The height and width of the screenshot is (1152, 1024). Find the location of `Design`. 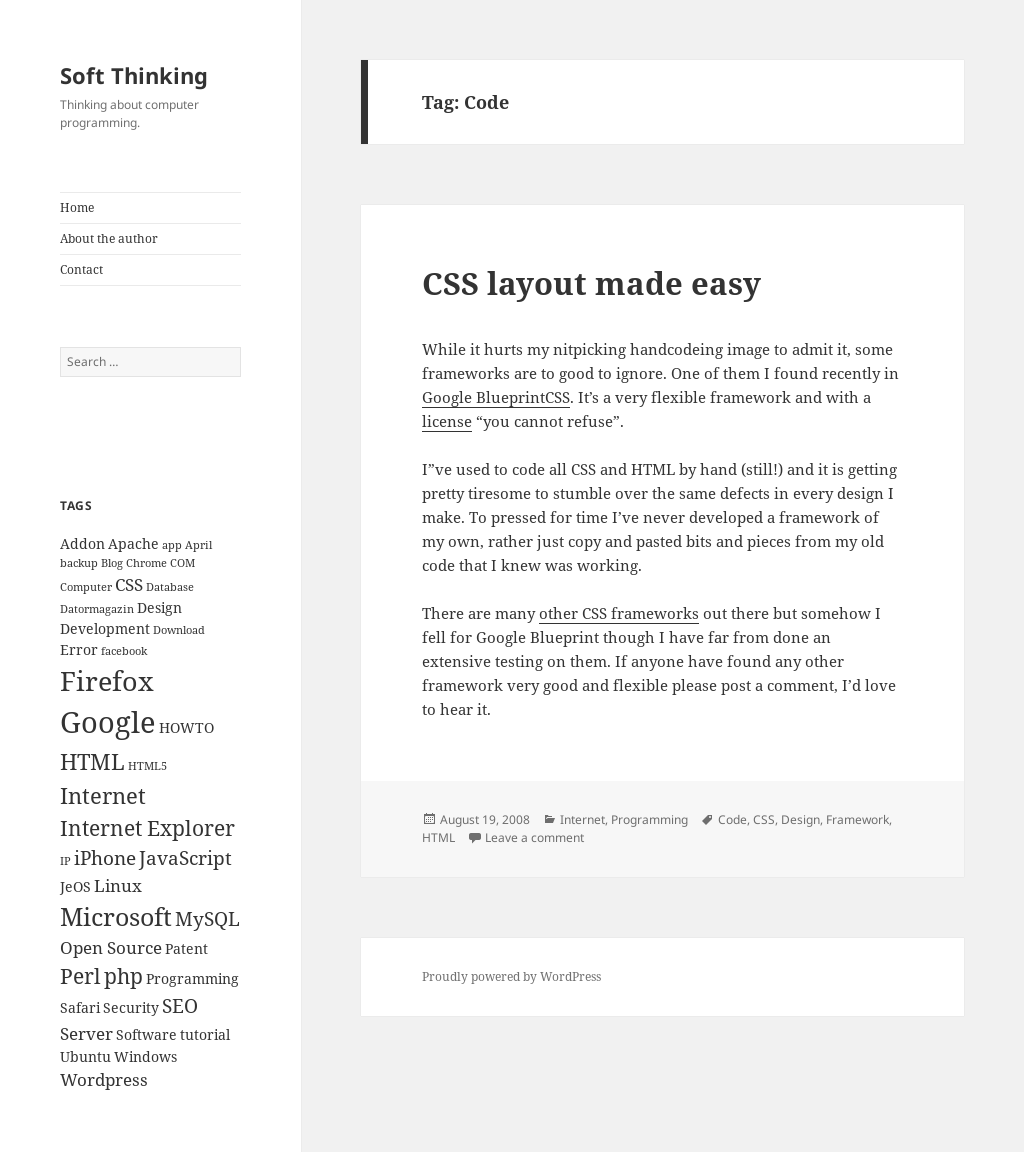

Design is located at coordinates (800, 819).